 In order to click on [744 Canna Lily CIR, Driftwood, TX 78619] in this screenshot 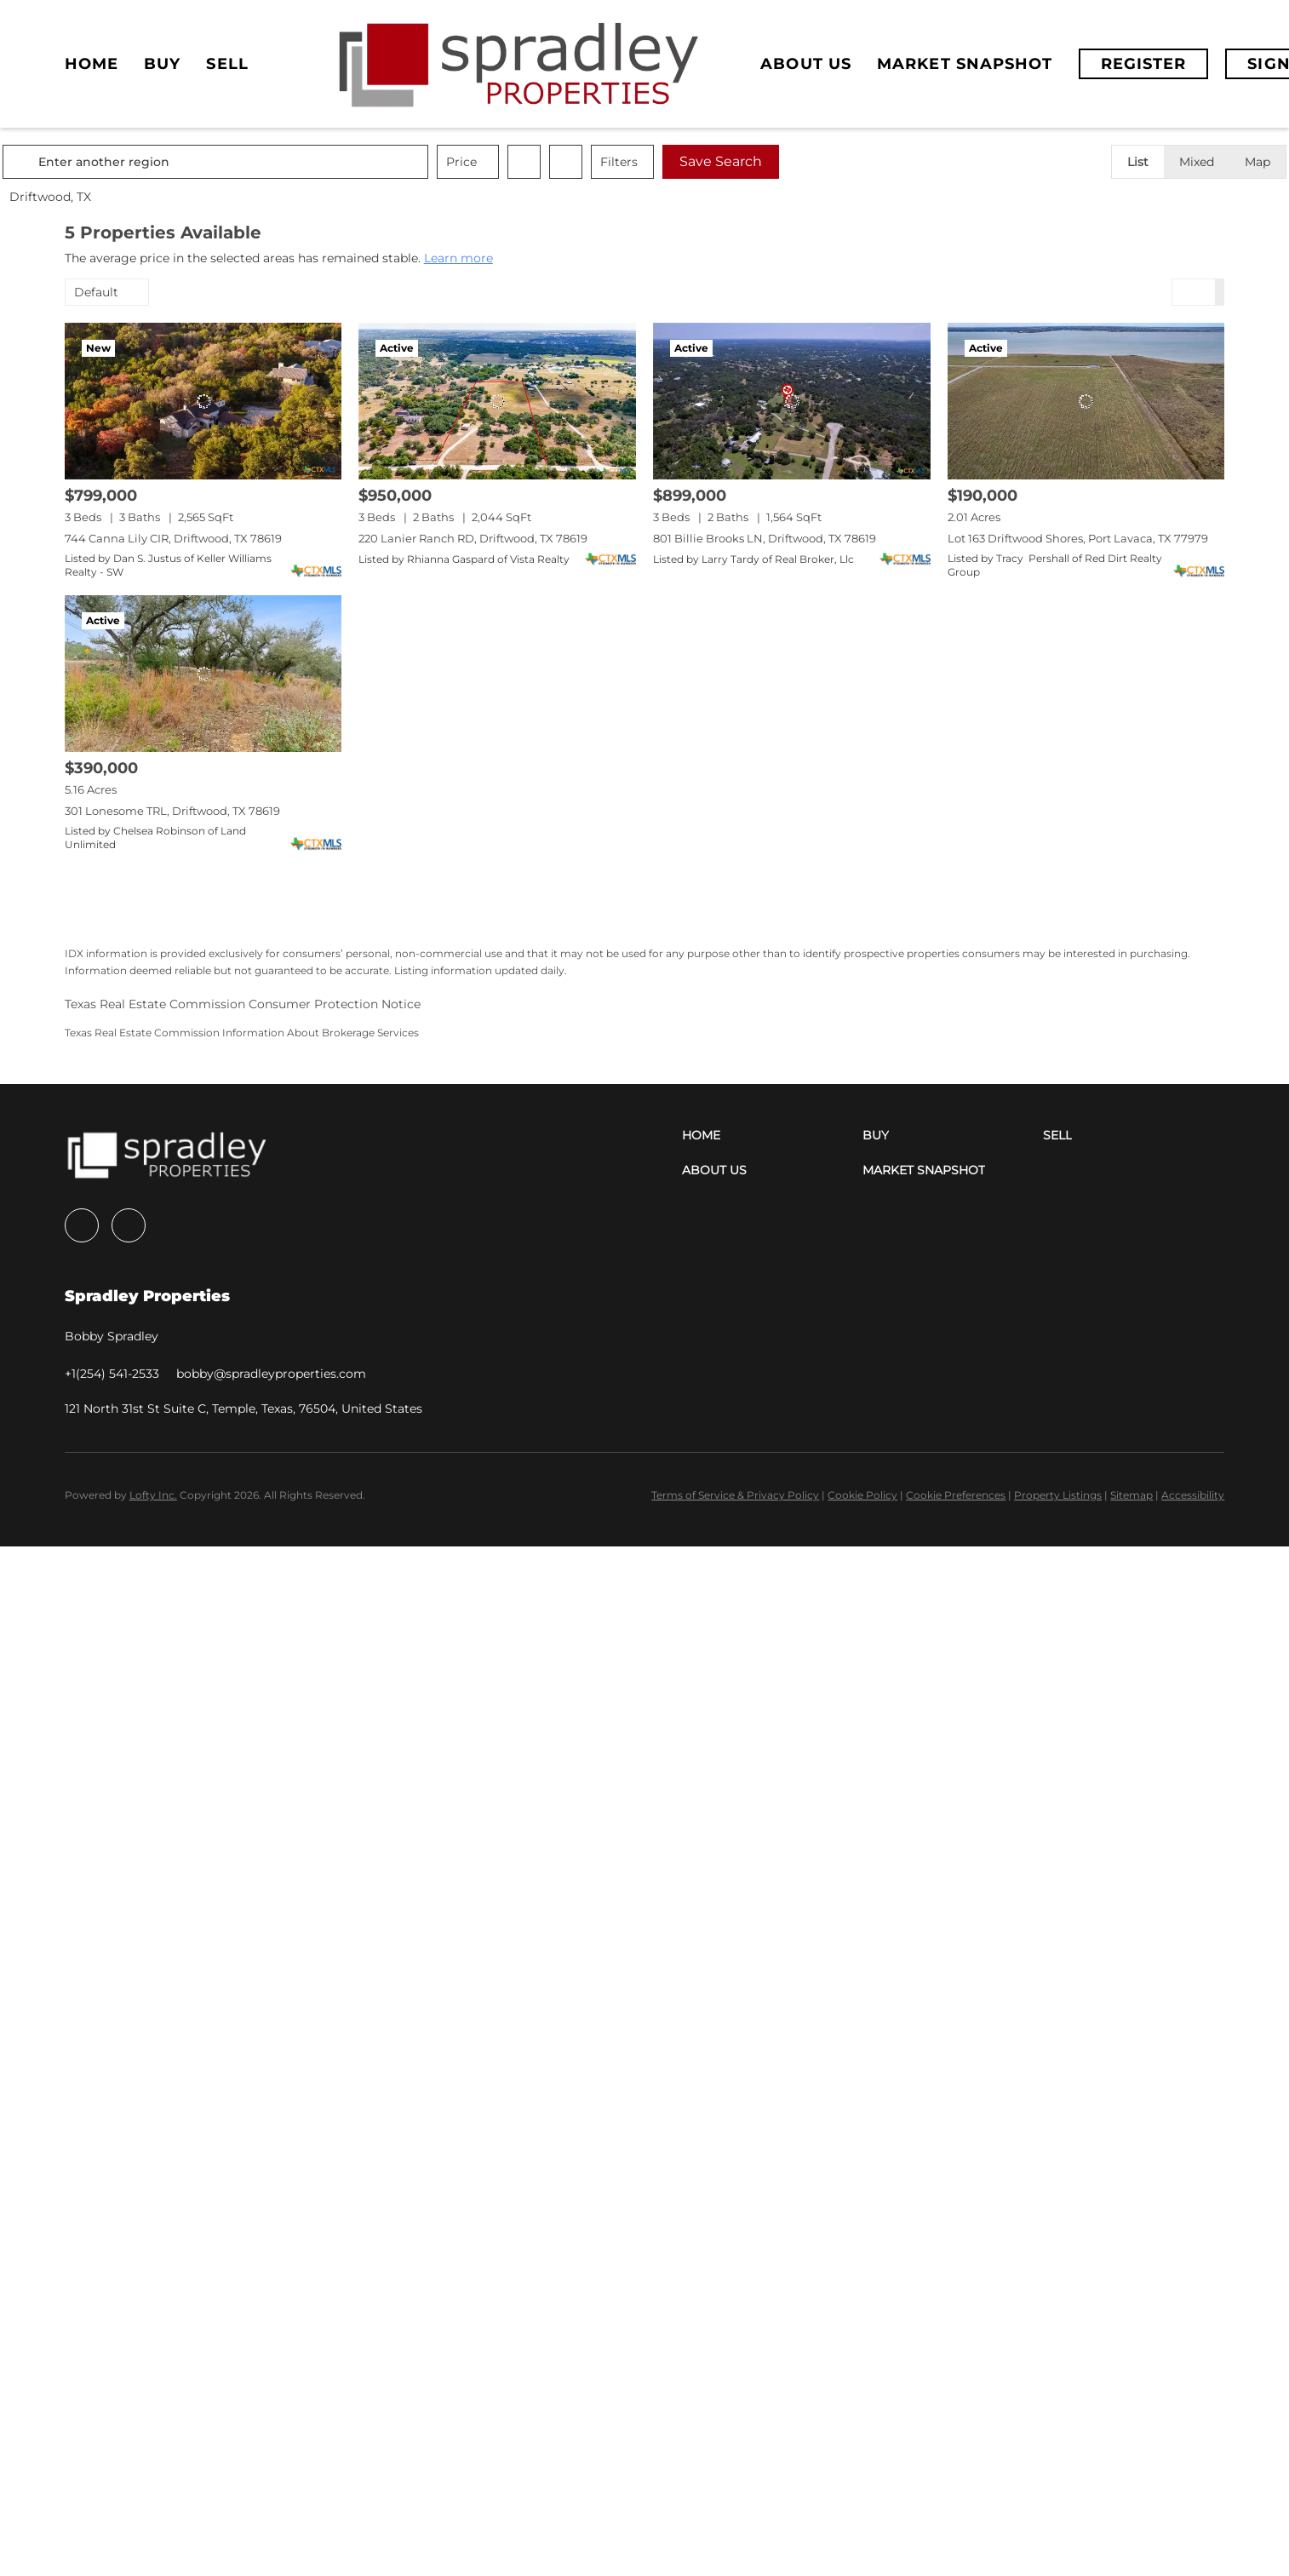, I will do `click(203, 401)`.